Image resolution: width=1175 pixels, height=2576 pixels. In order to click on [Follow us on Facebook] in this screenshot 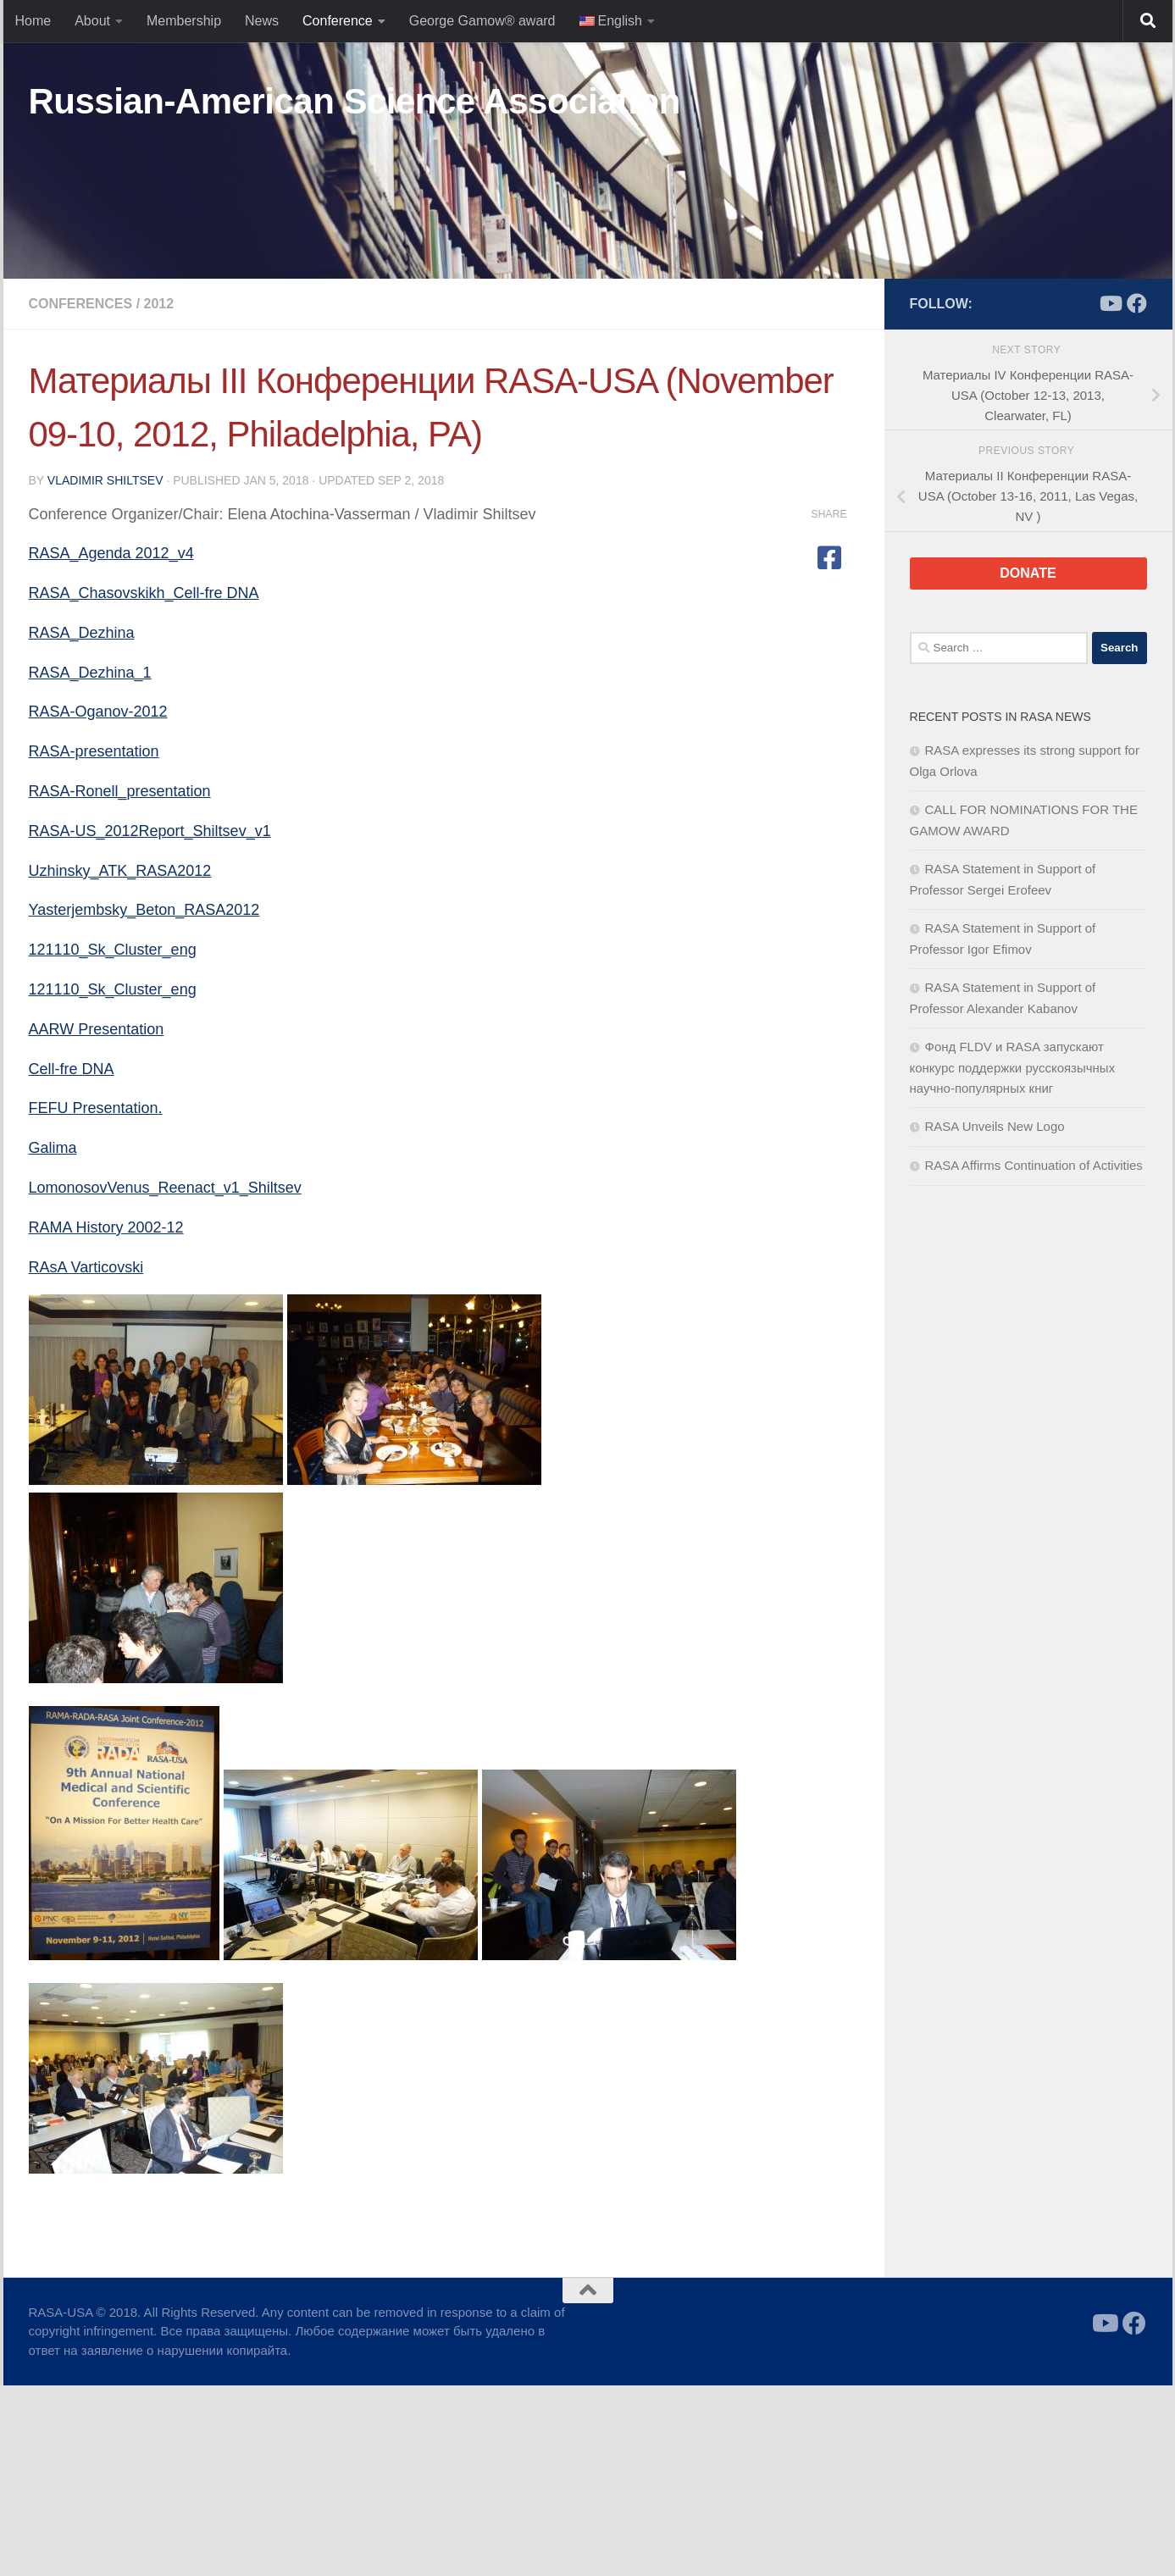, I will do `click(1137, 303)`.